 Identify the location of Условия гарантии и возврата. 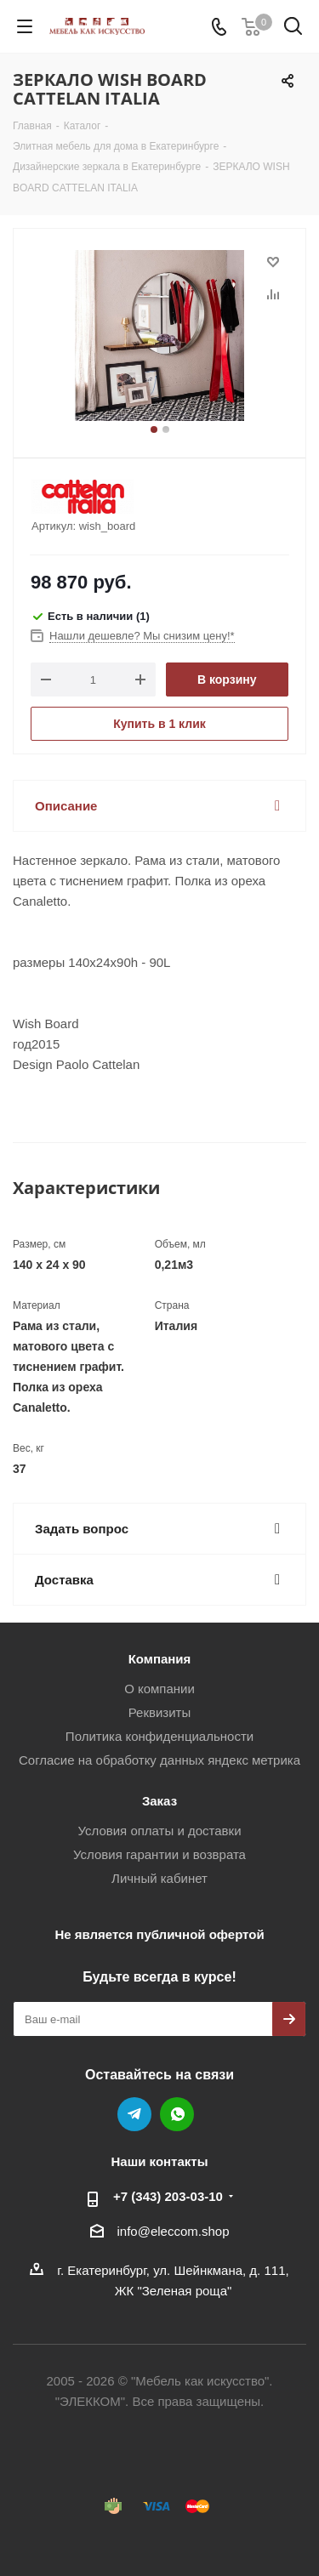
(159, 1854).